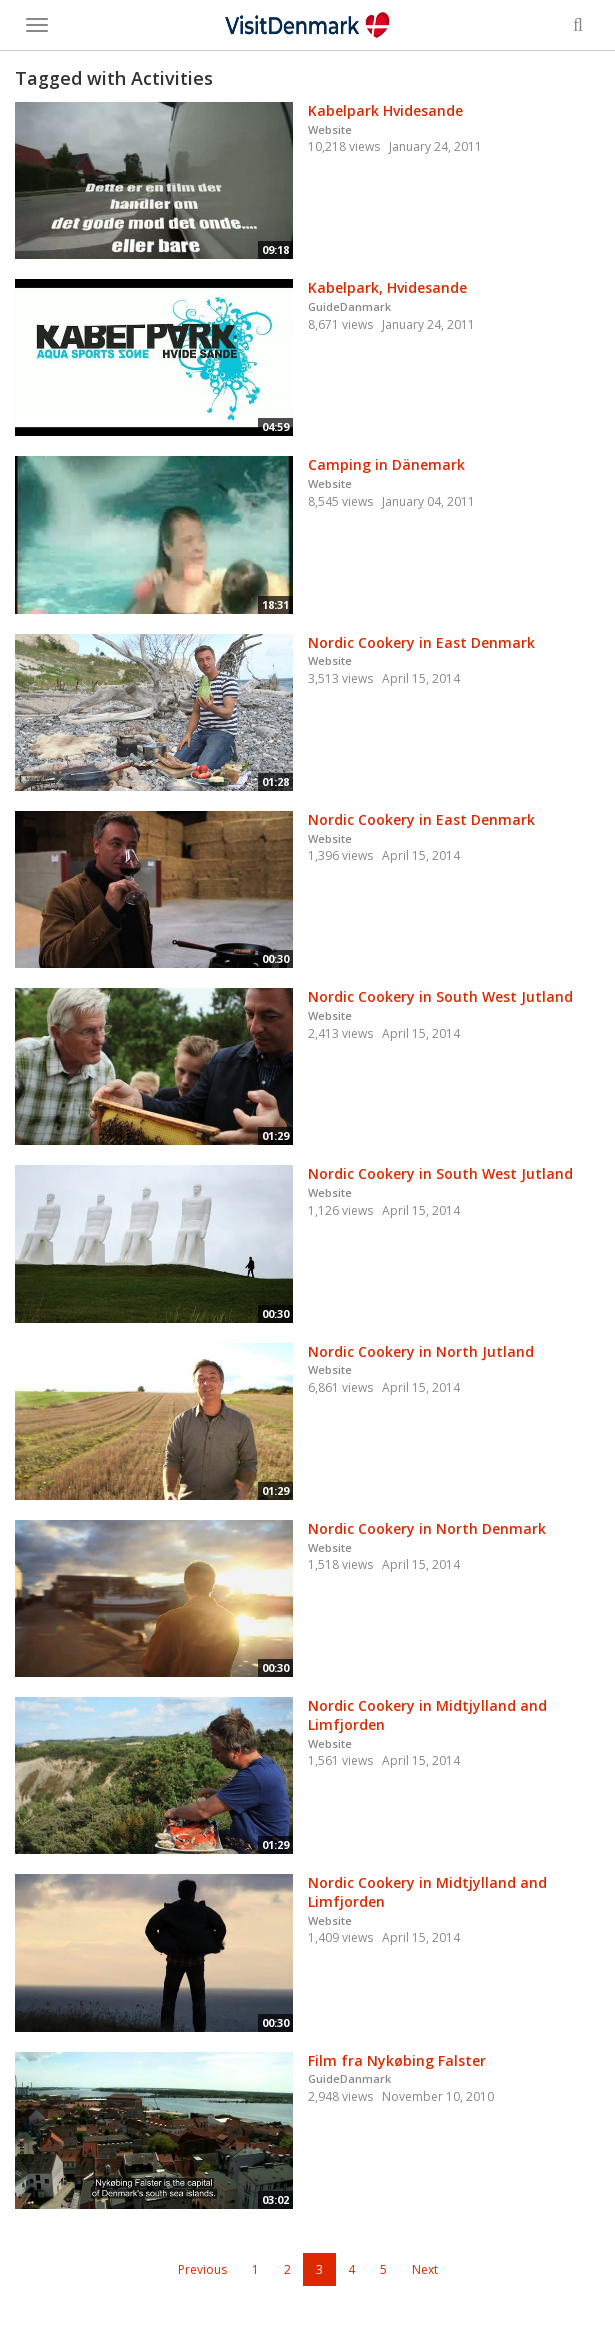  What do you see at coordinates (349, 306) in the screenshot?
I see `GuideDanmark` at bounding box center [349, 306].